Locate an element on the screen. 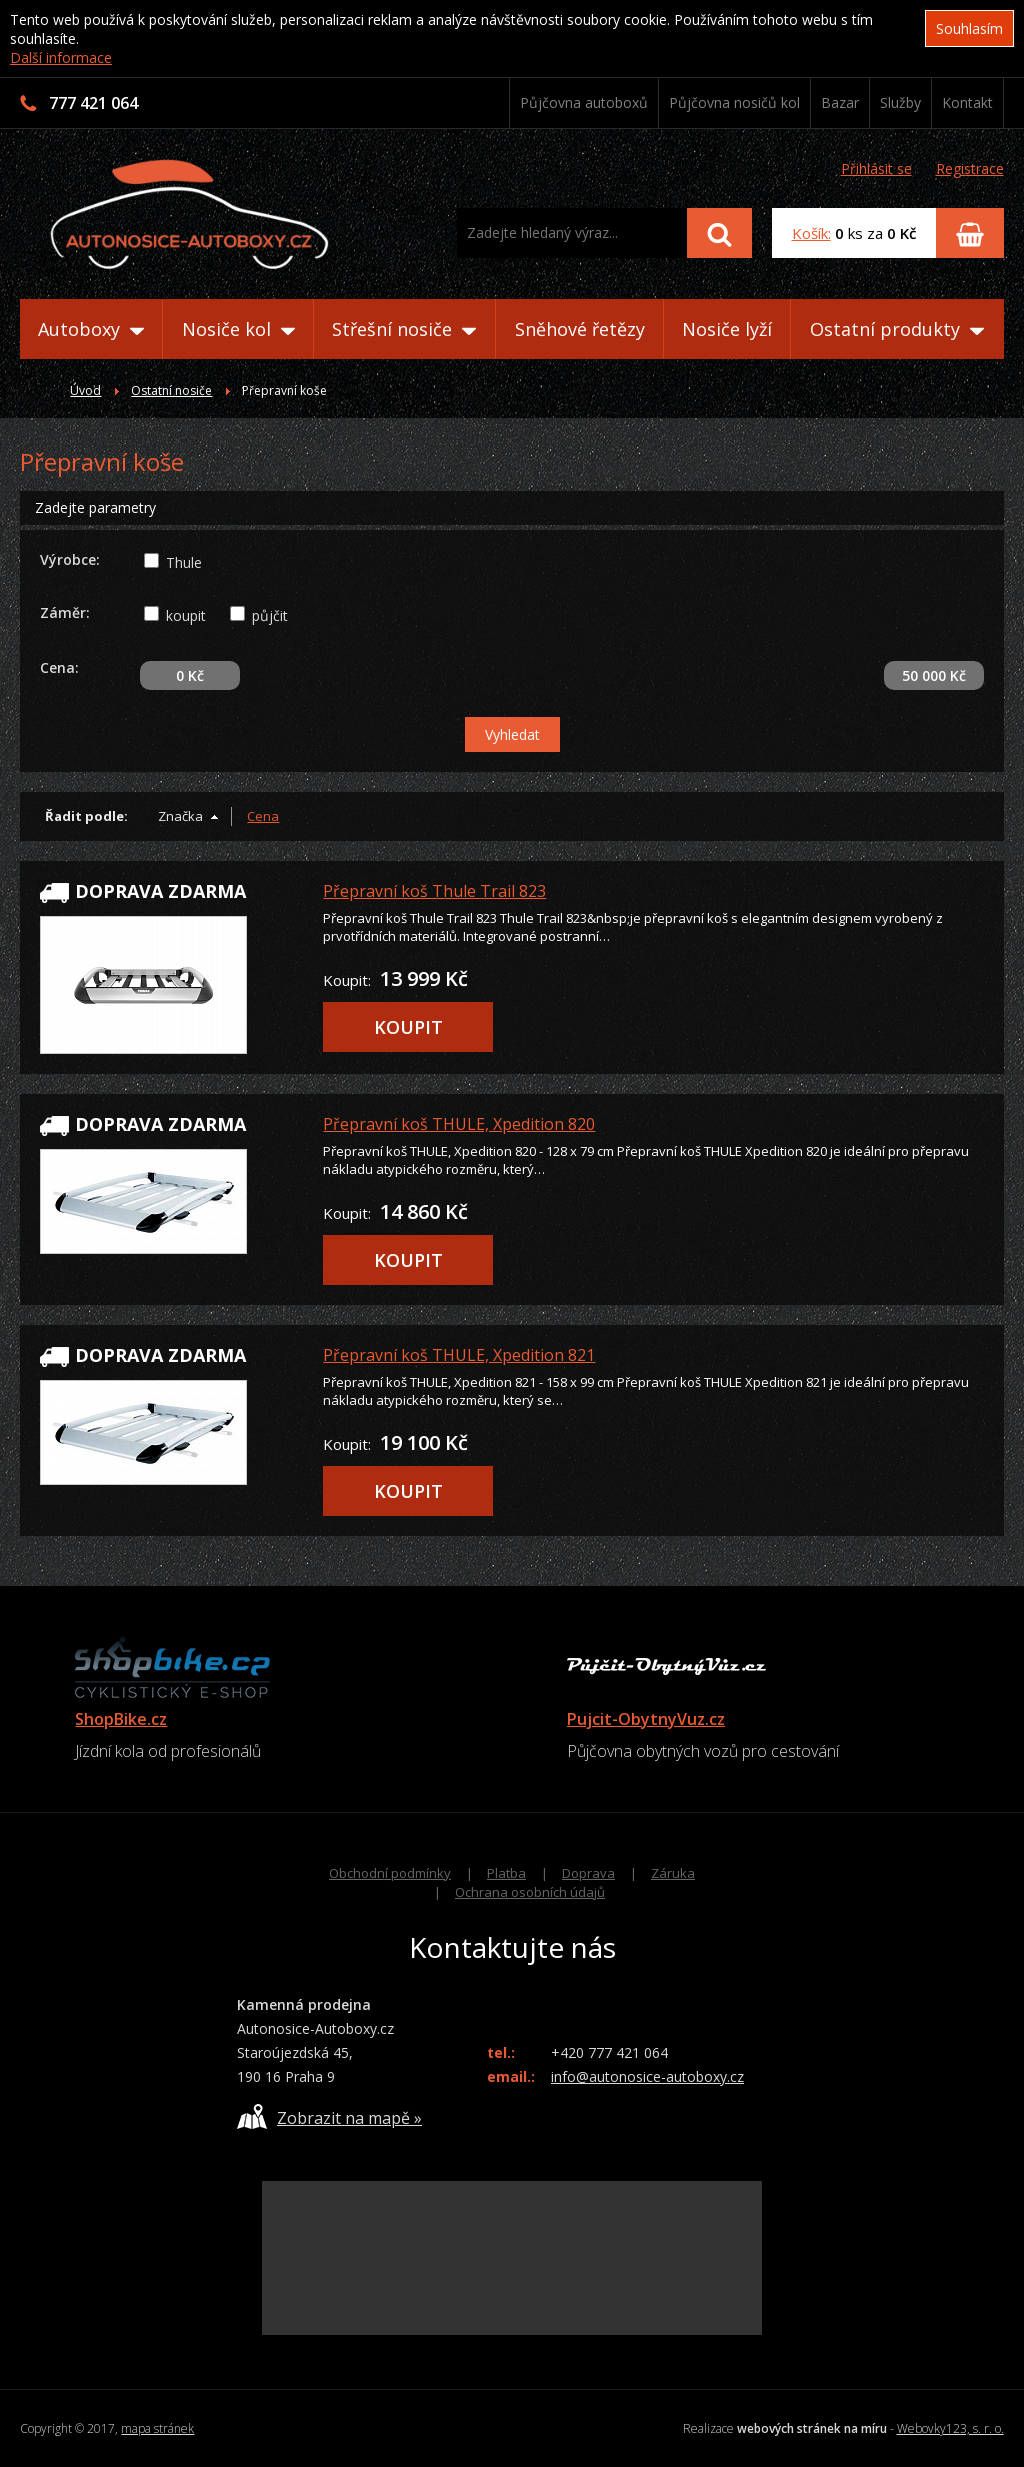 Image resolution: width=1024 pixels, height=2467 pixels. Autoboxy is located at coordinates (91, 329).